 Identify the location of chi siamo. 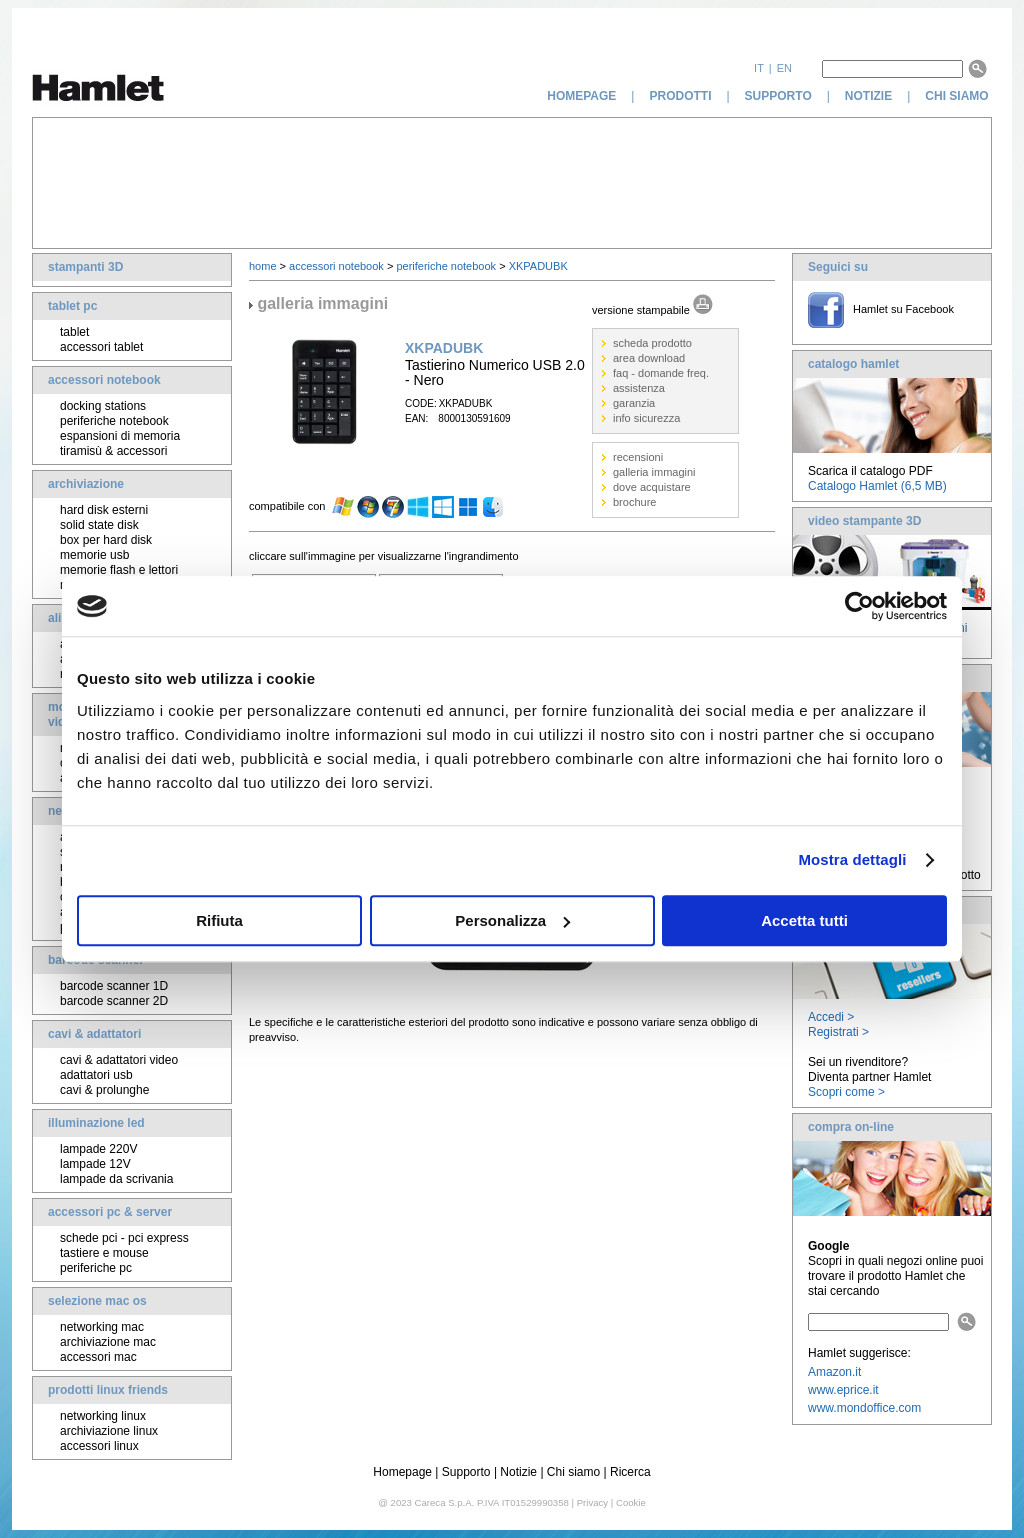
(958, 96).